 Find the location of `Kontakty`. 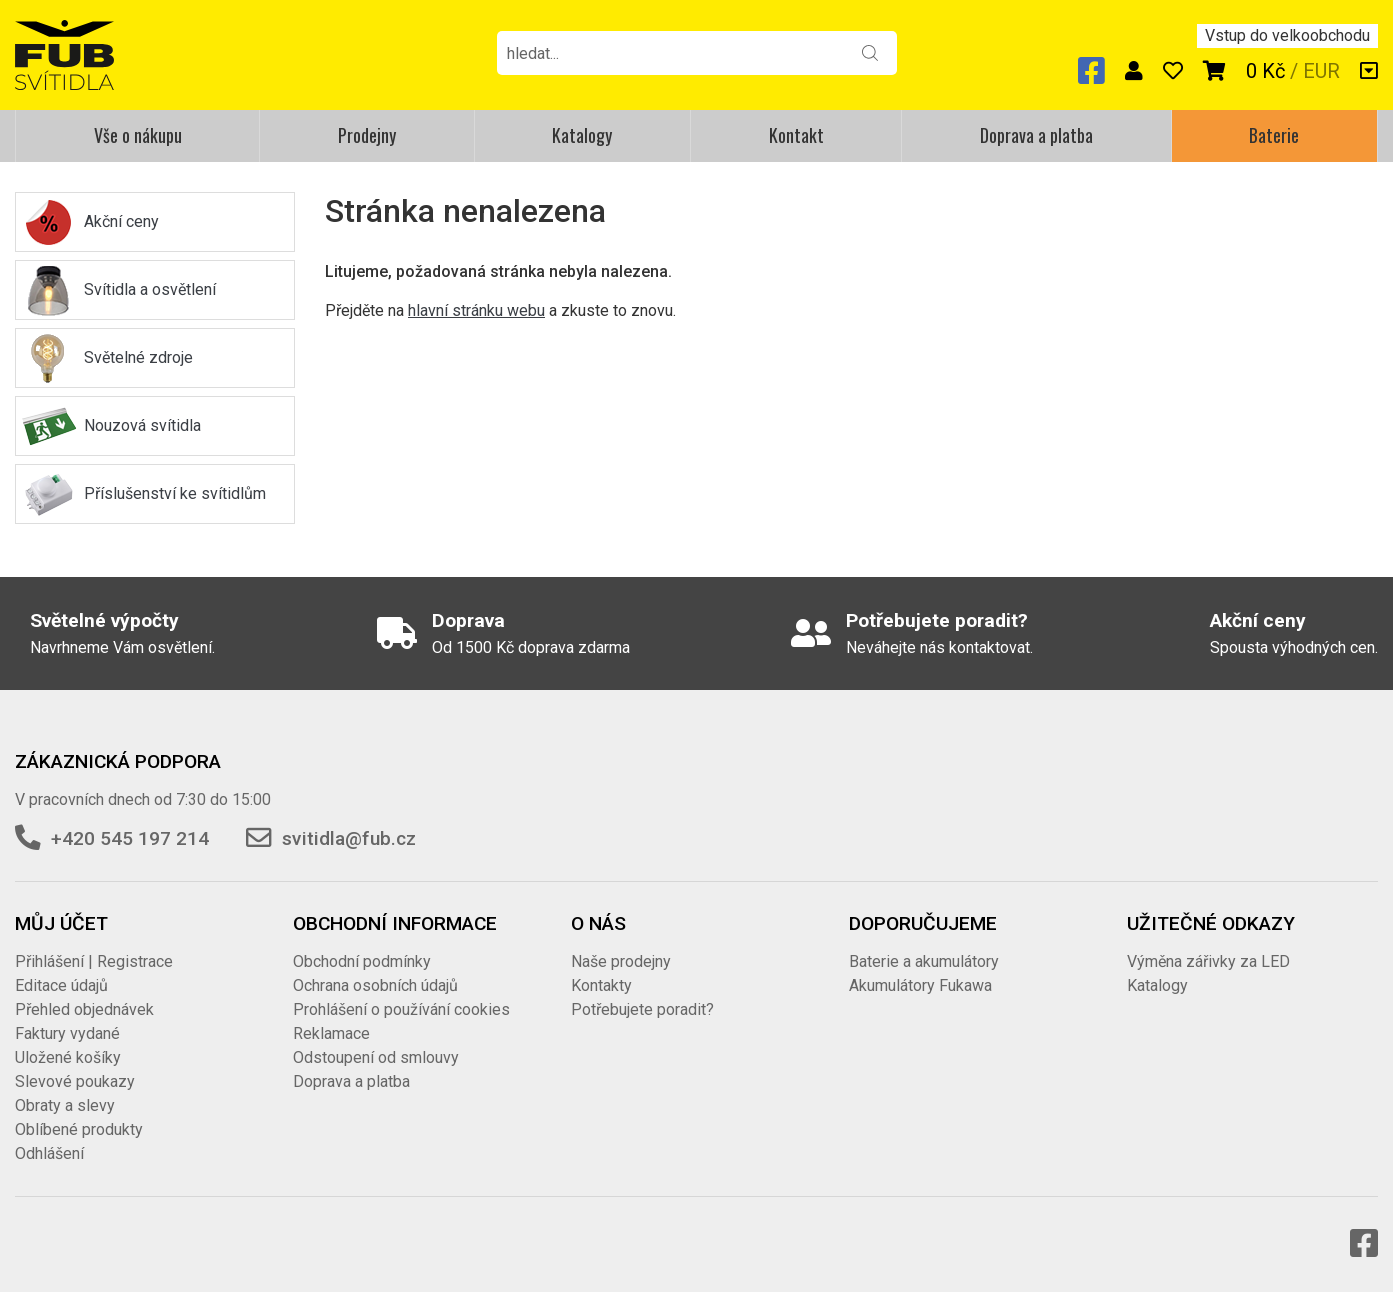

Kontakty is located at coordinates (601, 985).